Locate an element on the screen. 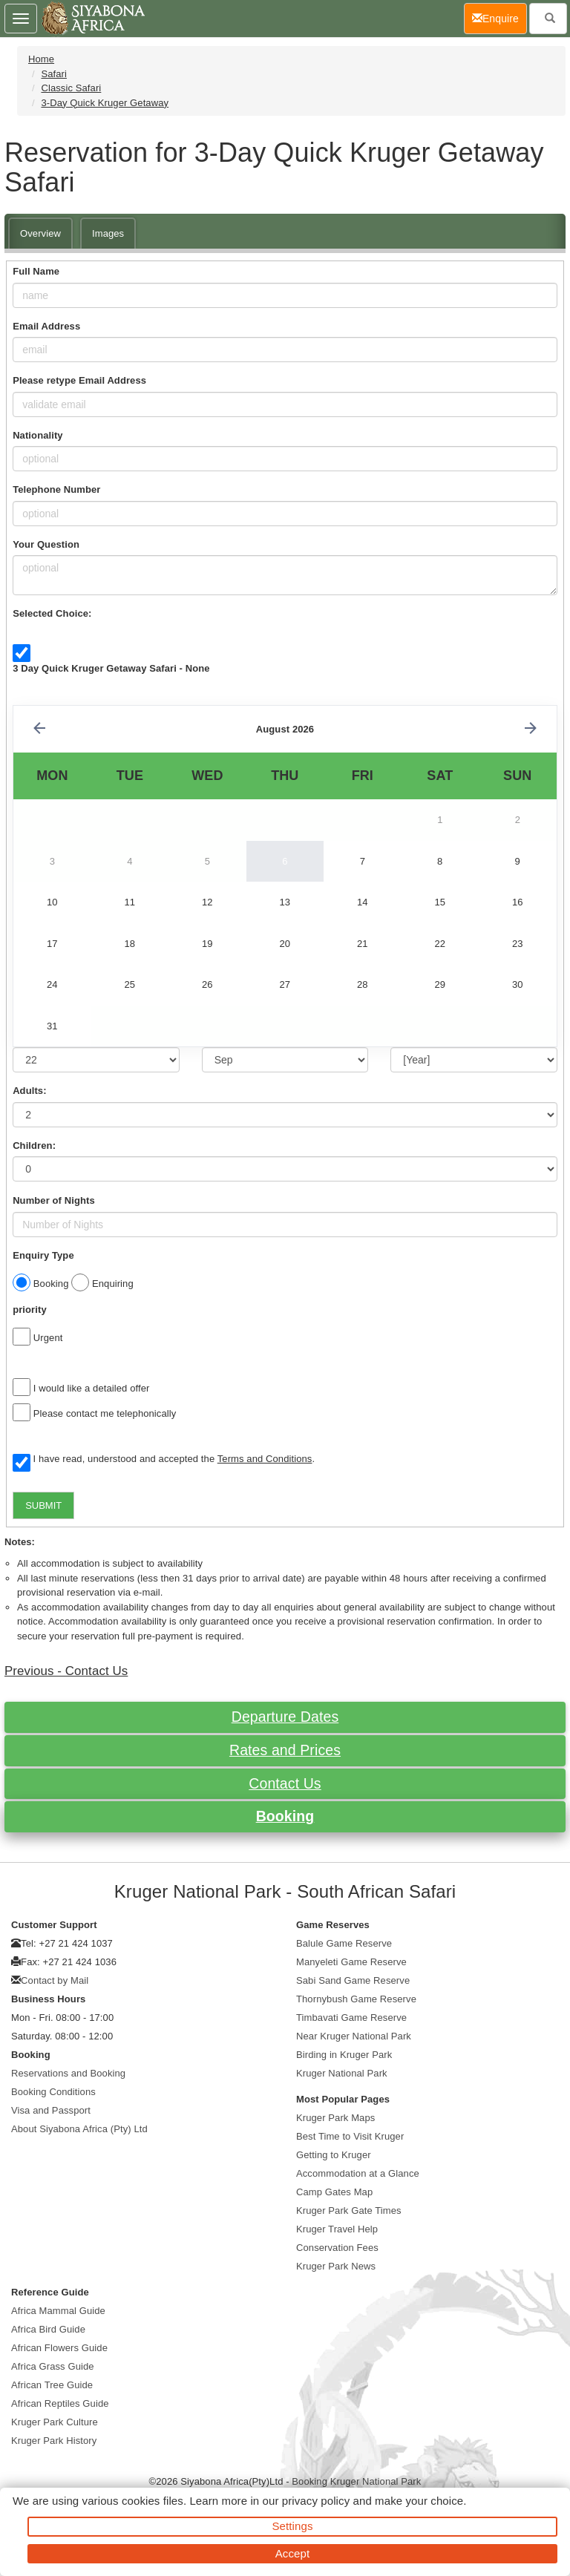 This screenshot has height=2576, width=570. Overview is located at coordinates (40, 233).